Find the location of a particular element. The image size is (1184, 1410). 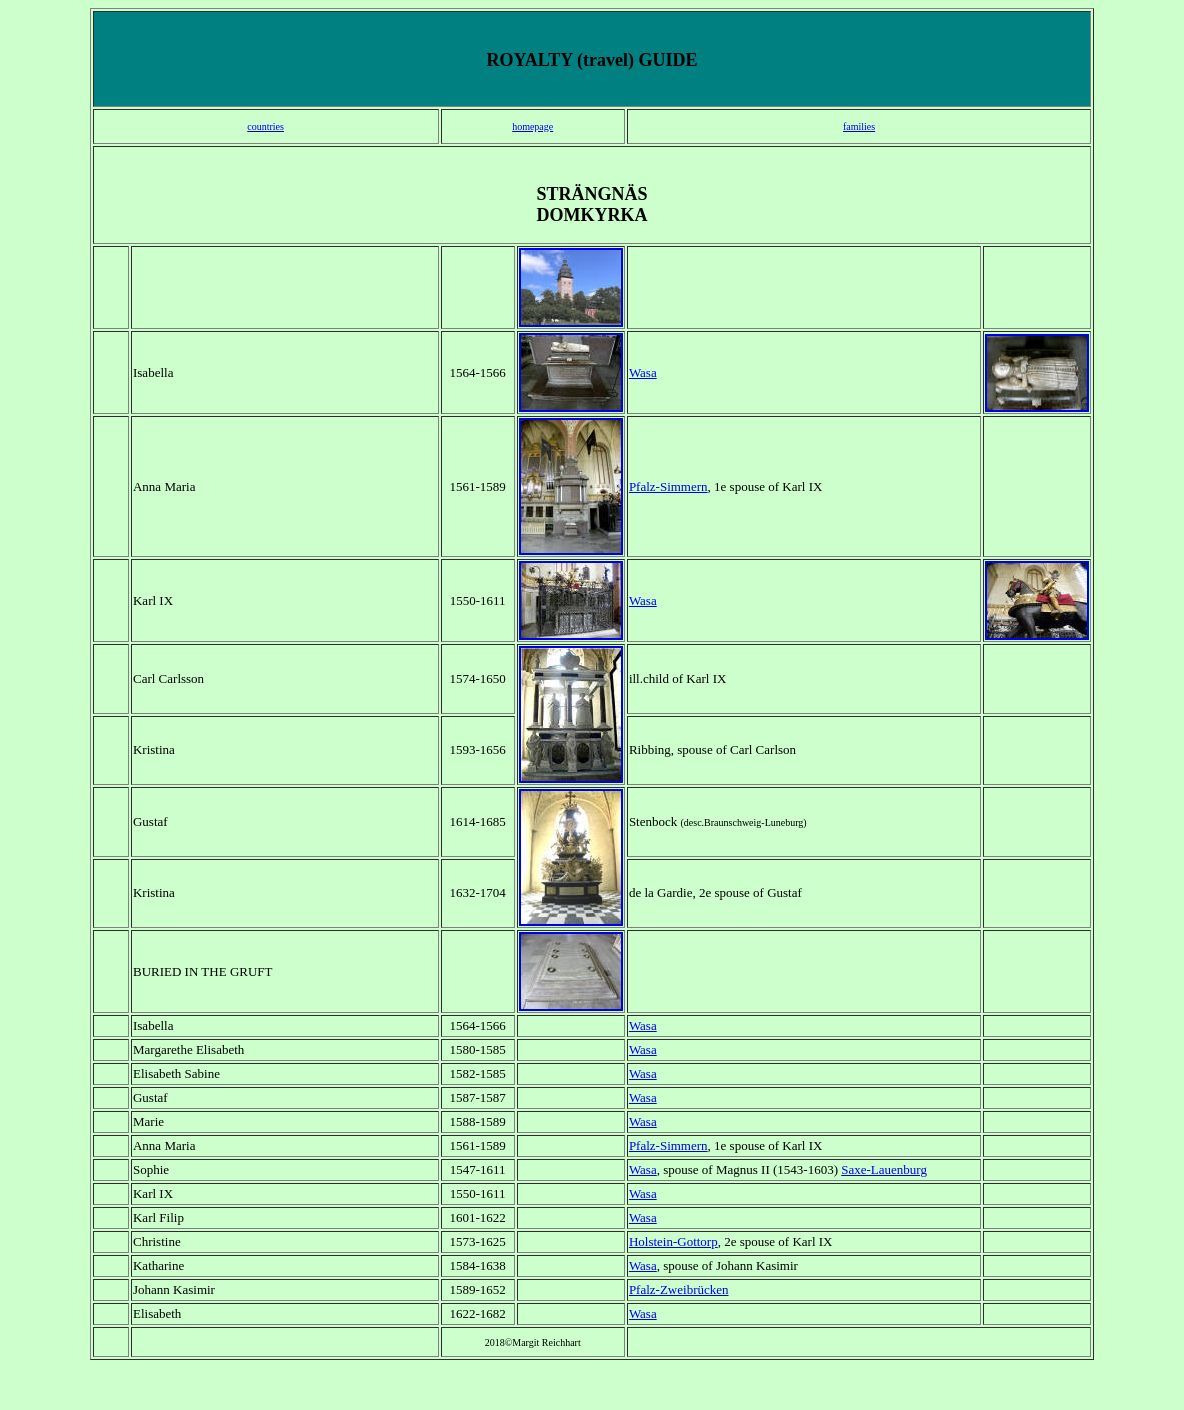

Saxe-Lauenburg is located at coordinates (884, 1169).